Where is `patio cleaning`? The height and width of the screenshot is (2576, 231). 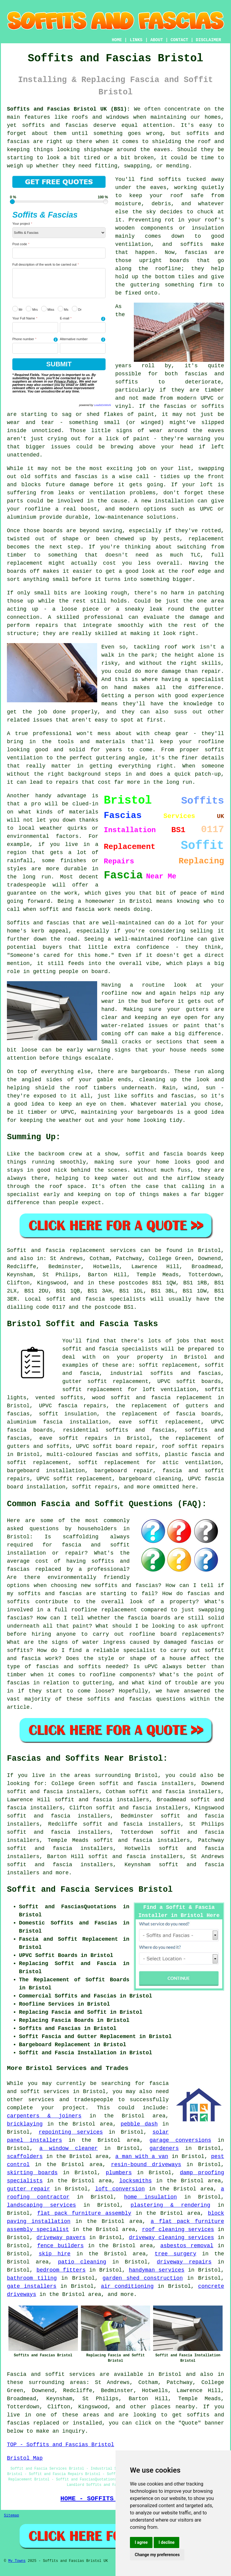
patio cleaning is located at coordinates (82, 2262).